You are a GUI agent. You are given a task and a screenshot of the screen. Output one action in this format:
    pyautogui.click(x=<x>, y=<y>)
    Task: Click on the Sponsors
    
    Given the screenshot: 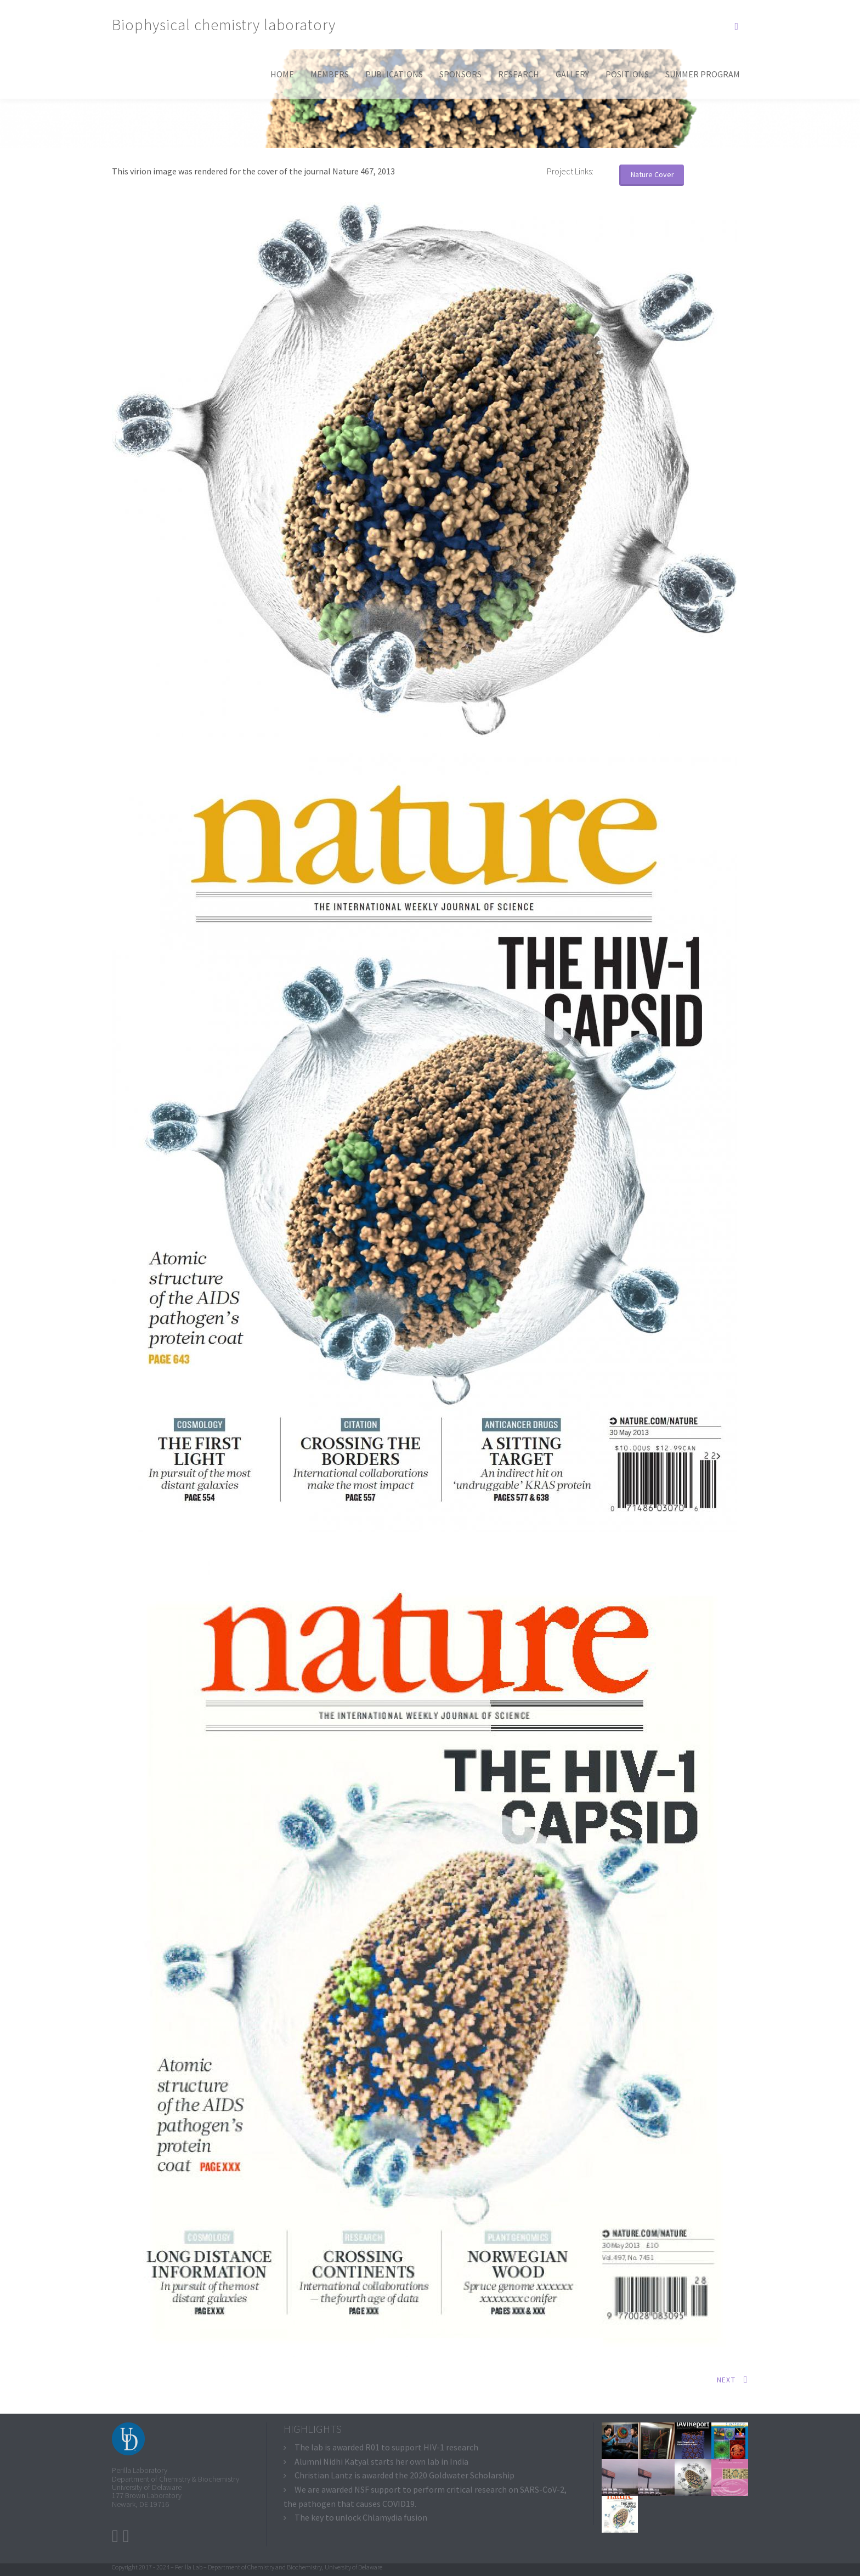 What is the action you would take?
    pyautogui.click(x=460, y=74)
    